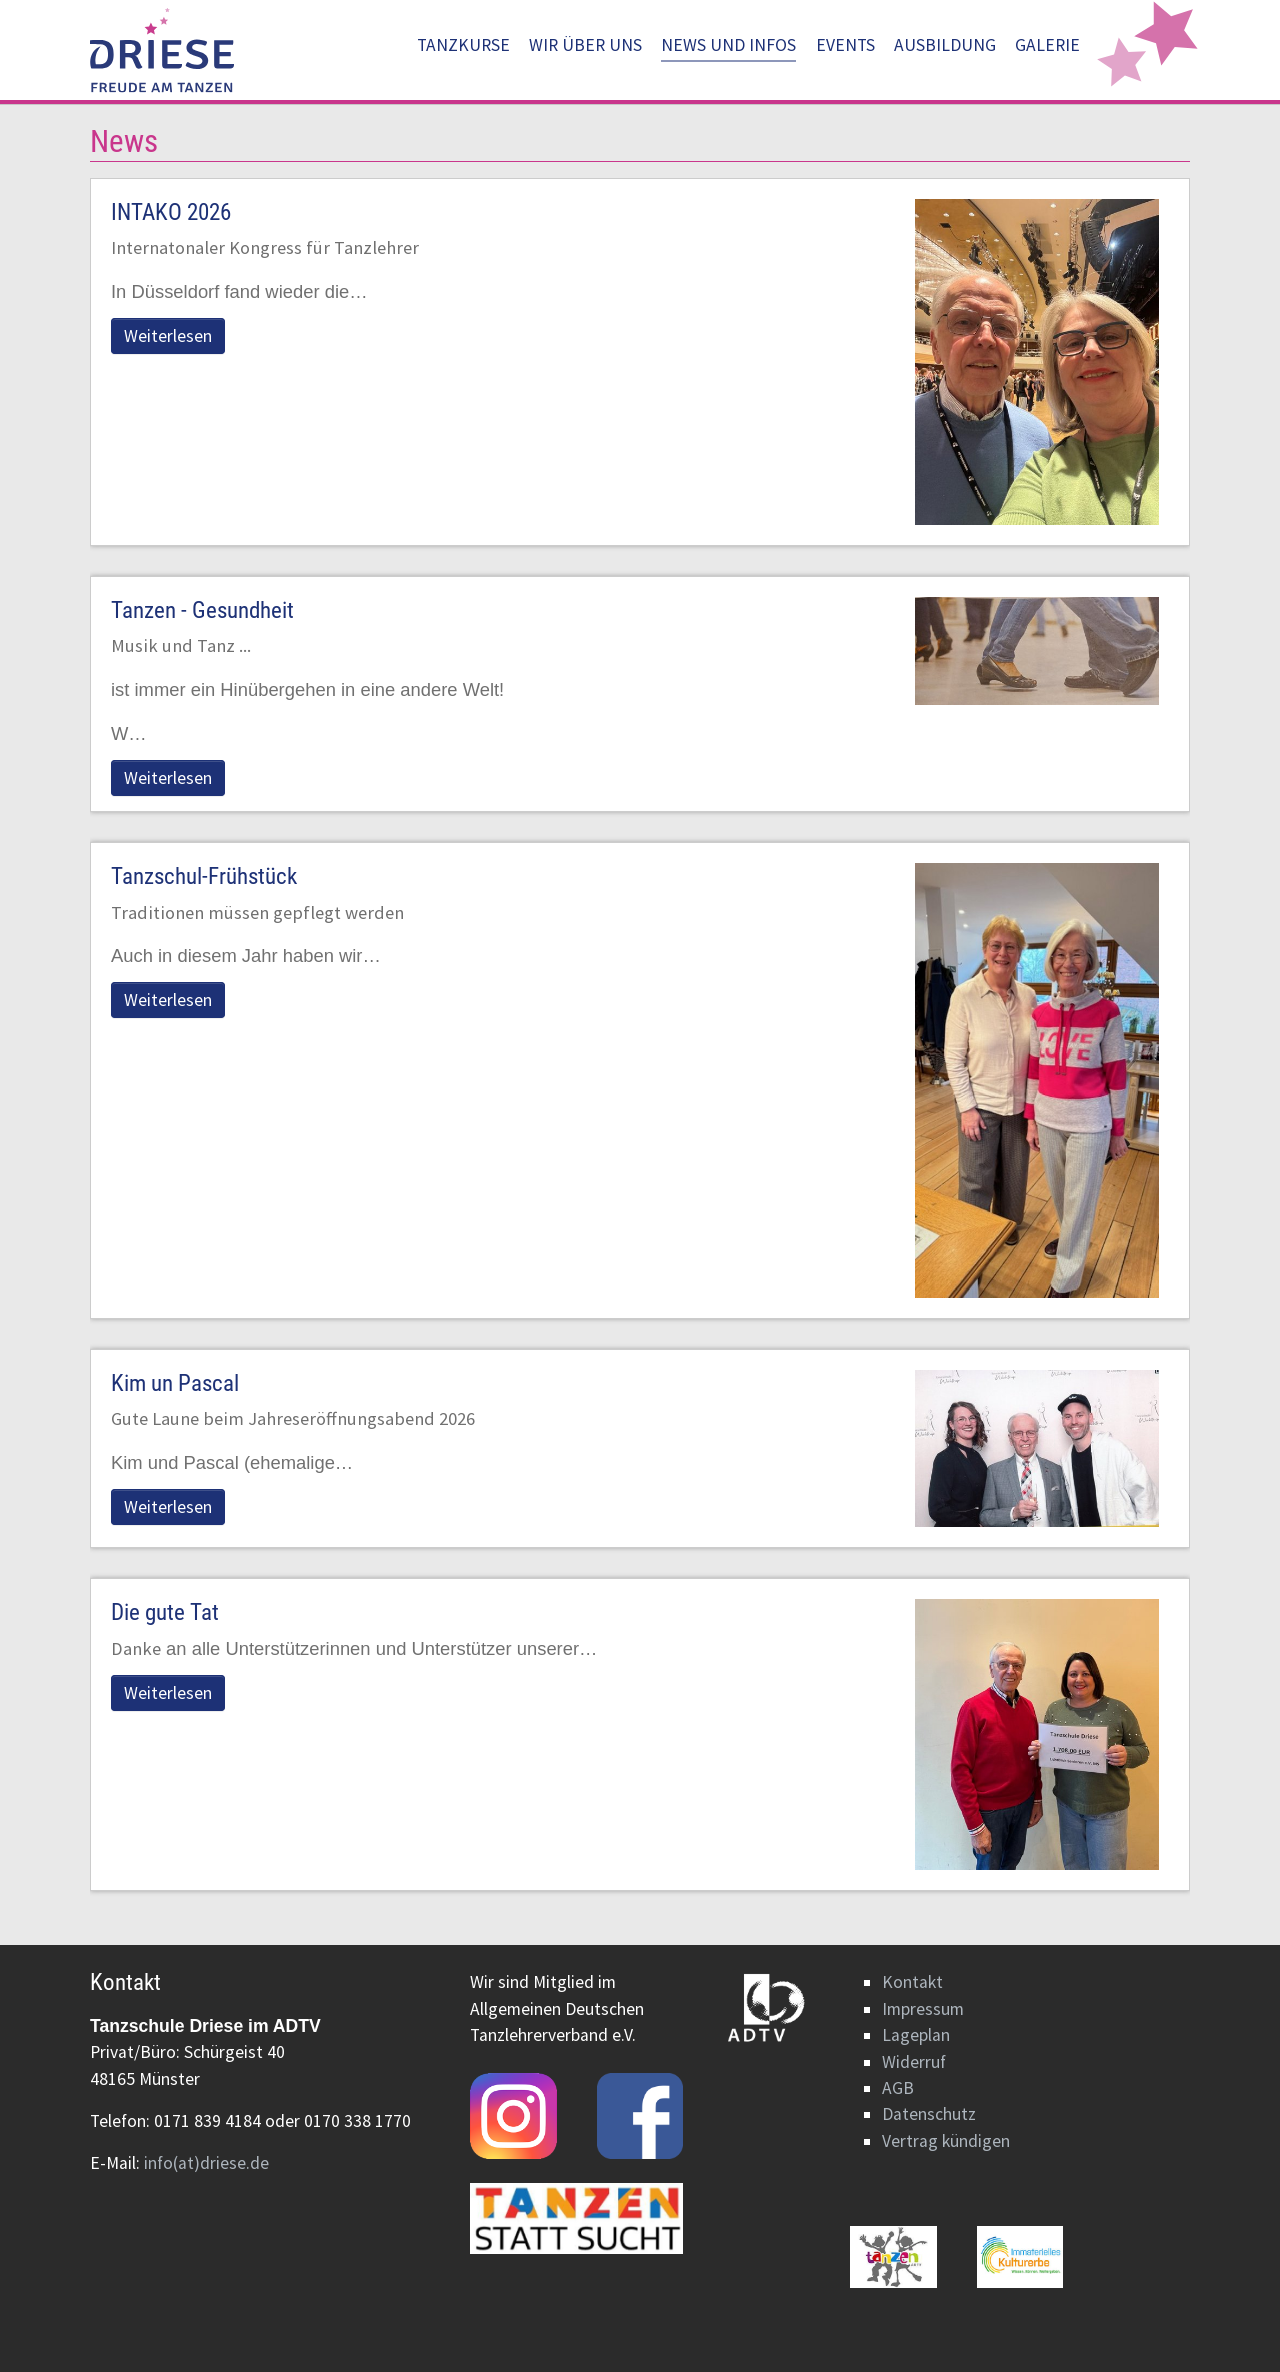  I want to click on Impressum, so click(923, 2009).